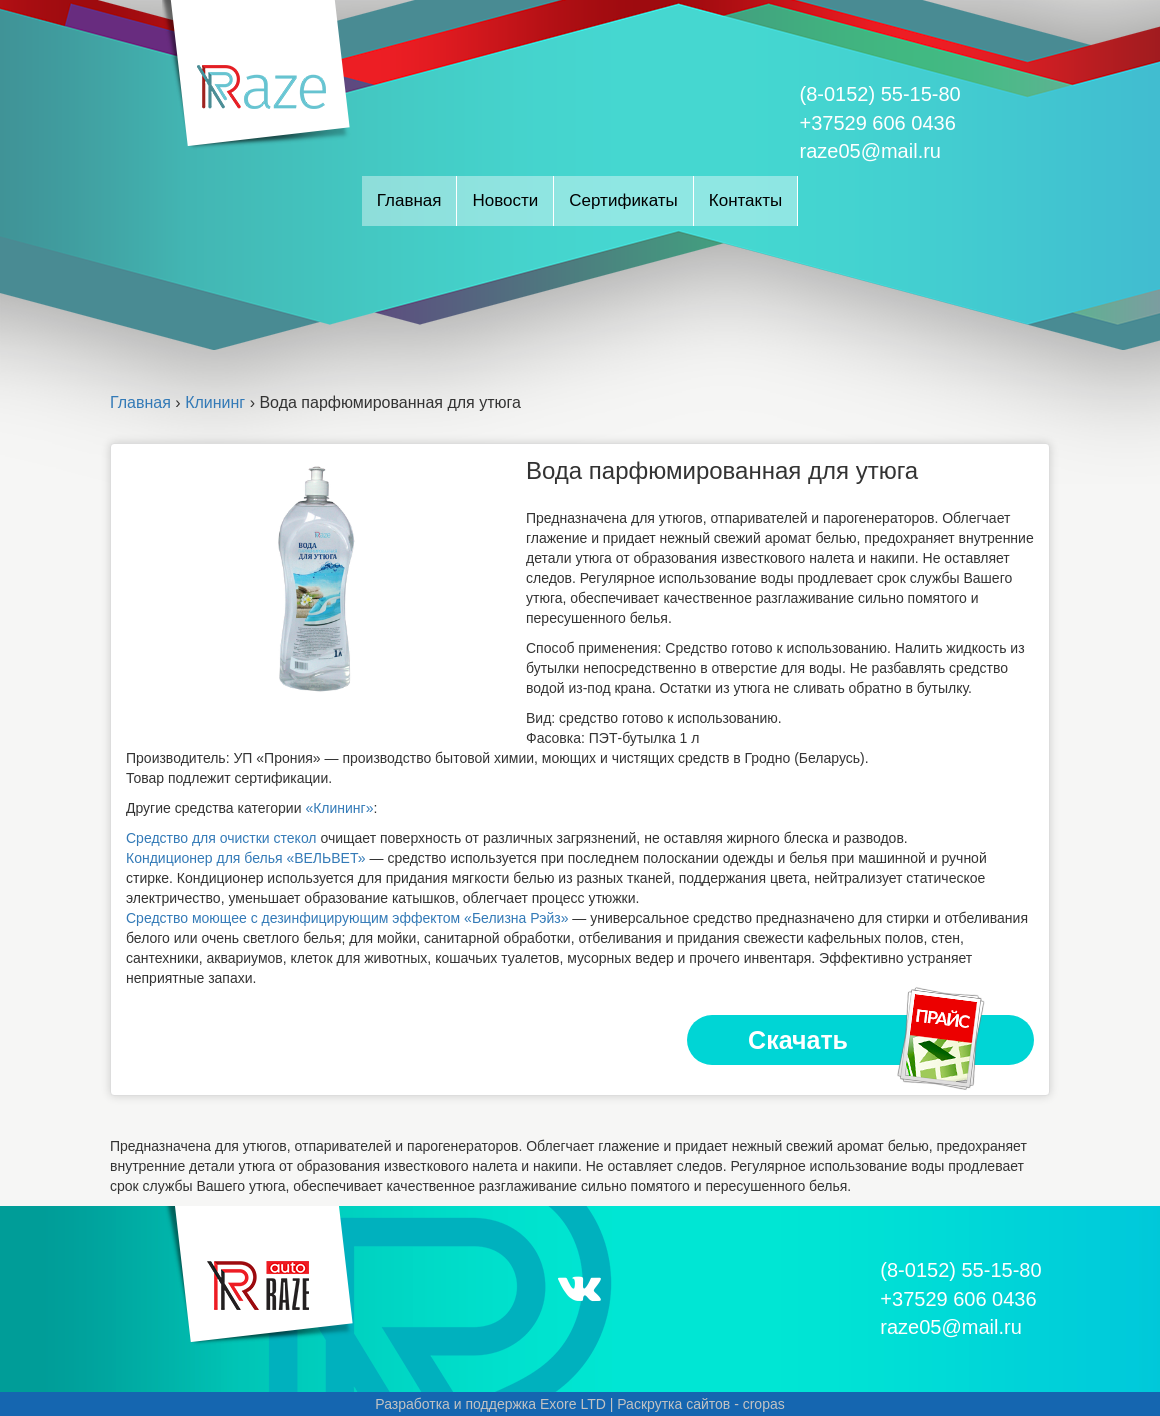 The width and height of the screenshot is (1160, 1416). I want to click on Средство моющее с дезинфицирующим эффектом «Белизна Рэйз», so click(347, 918).